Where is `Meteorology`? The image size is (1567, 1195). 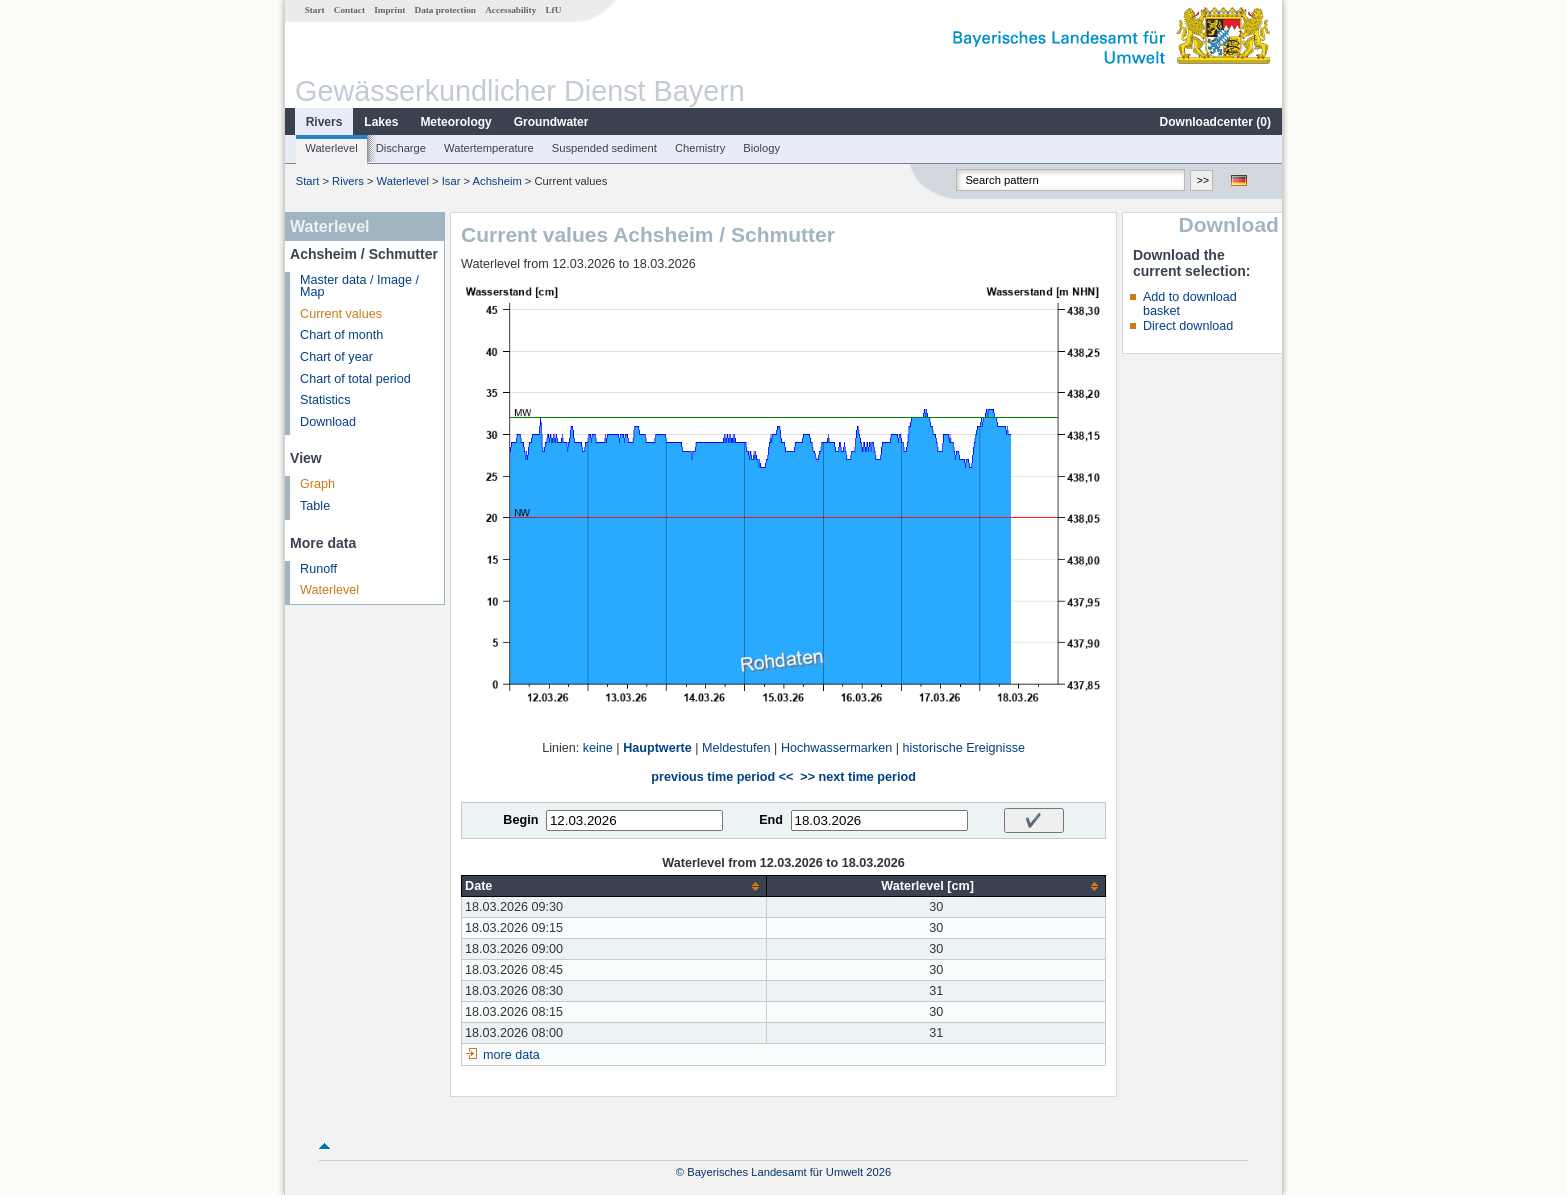
Meteorology is located at coordinates (455, 122).